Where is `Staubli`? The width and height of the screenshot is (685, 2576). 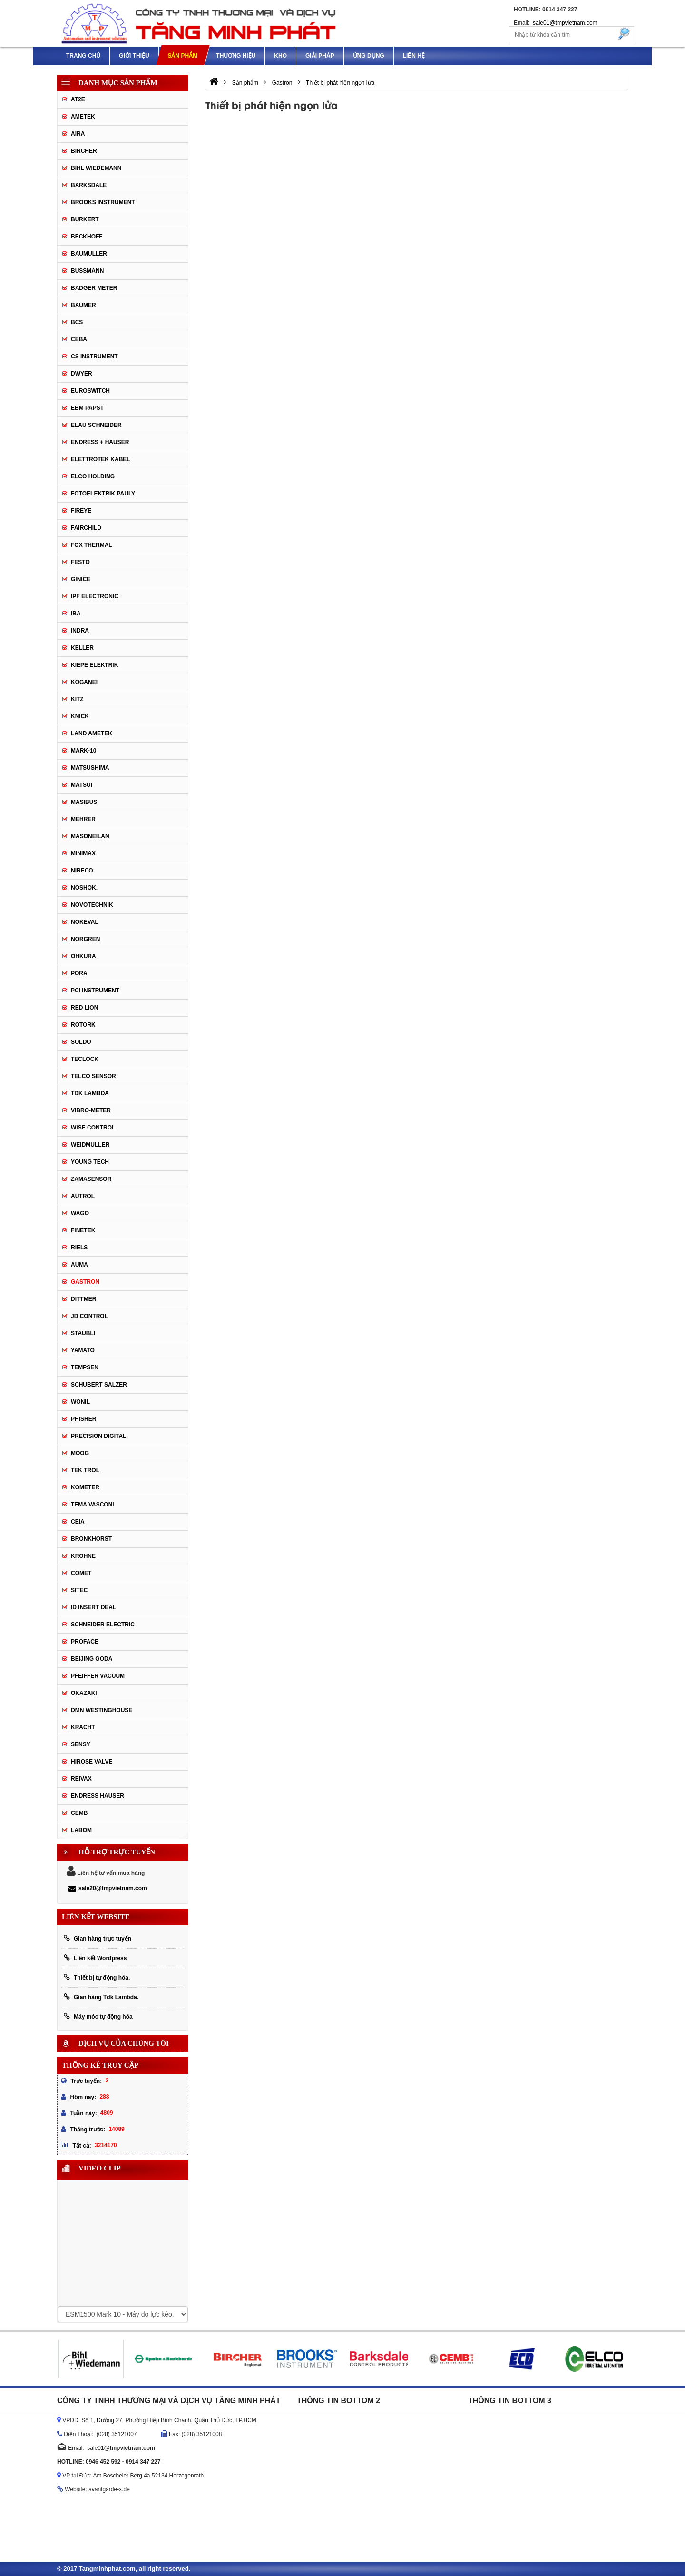
Staubli is located at coordinates (83, 1333).